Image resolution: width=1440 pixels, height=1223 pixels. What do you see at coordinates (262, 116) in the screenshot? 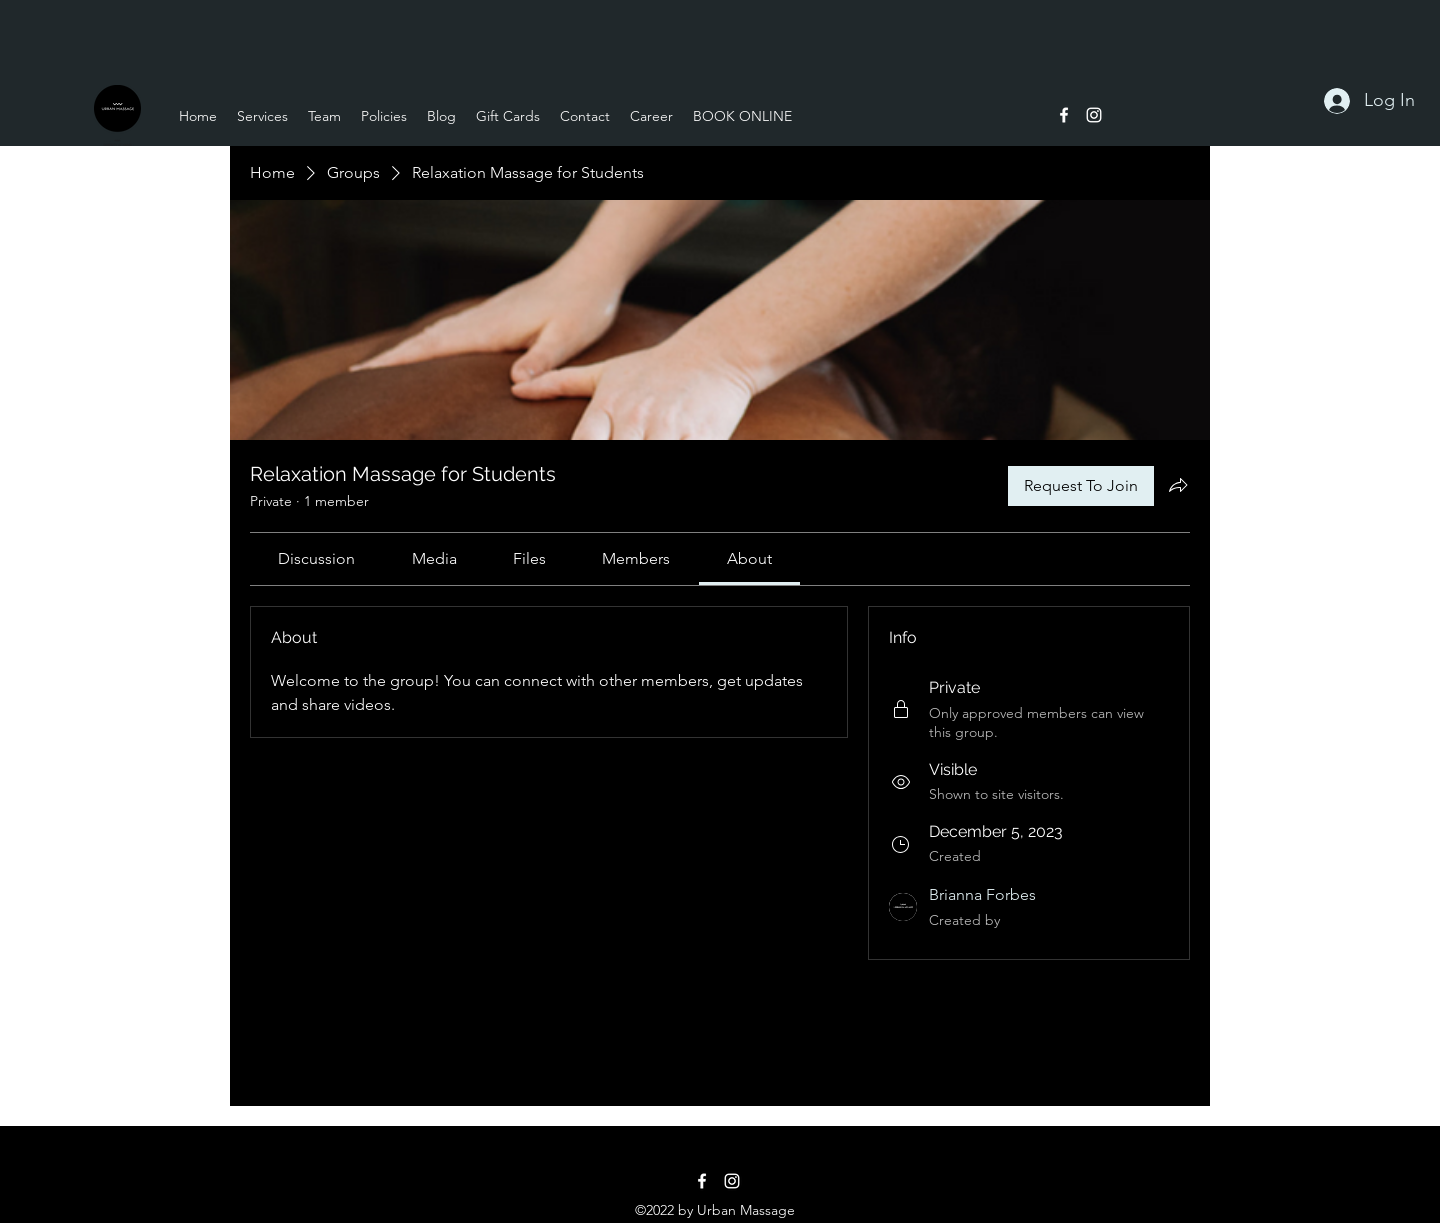
I see `[button]` at bounding box center [262, 116].